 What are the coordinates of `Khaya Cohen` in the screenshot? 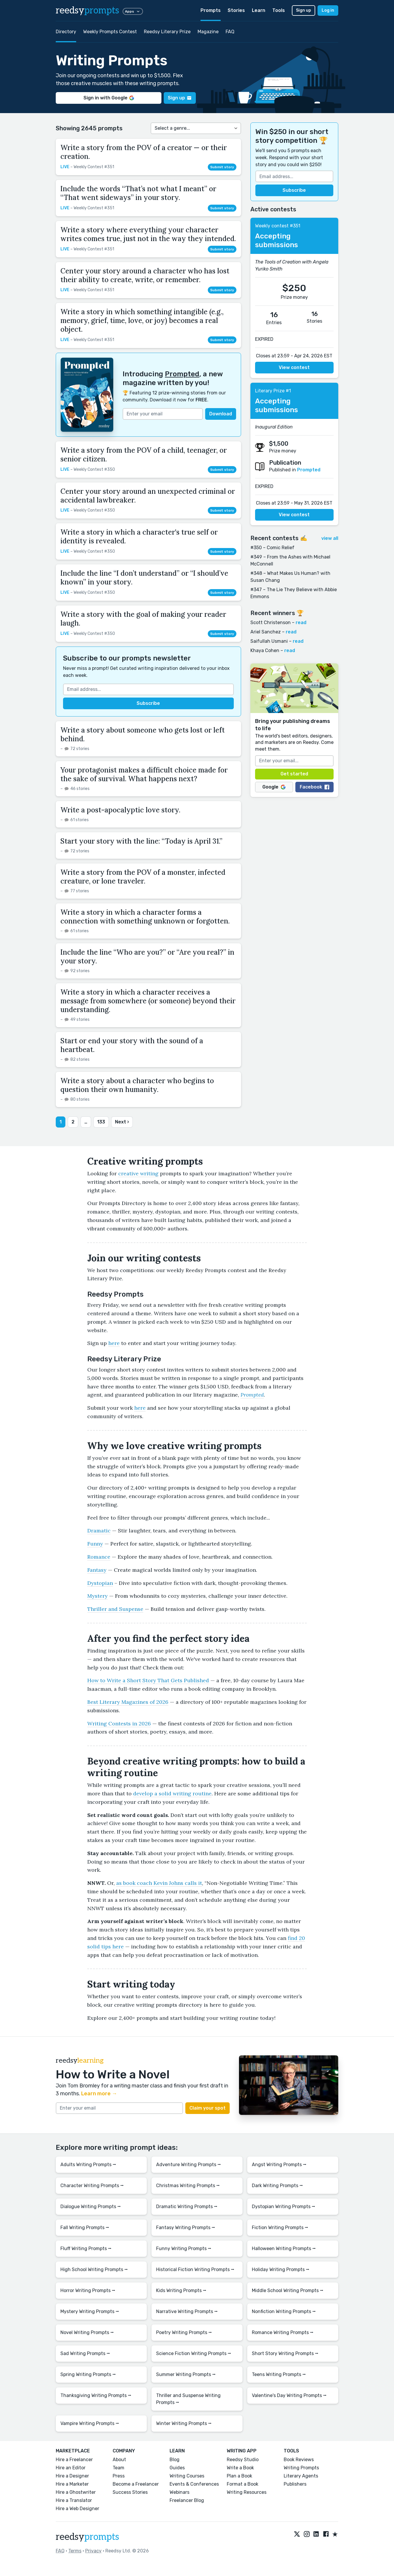 It's located at (264, 650).